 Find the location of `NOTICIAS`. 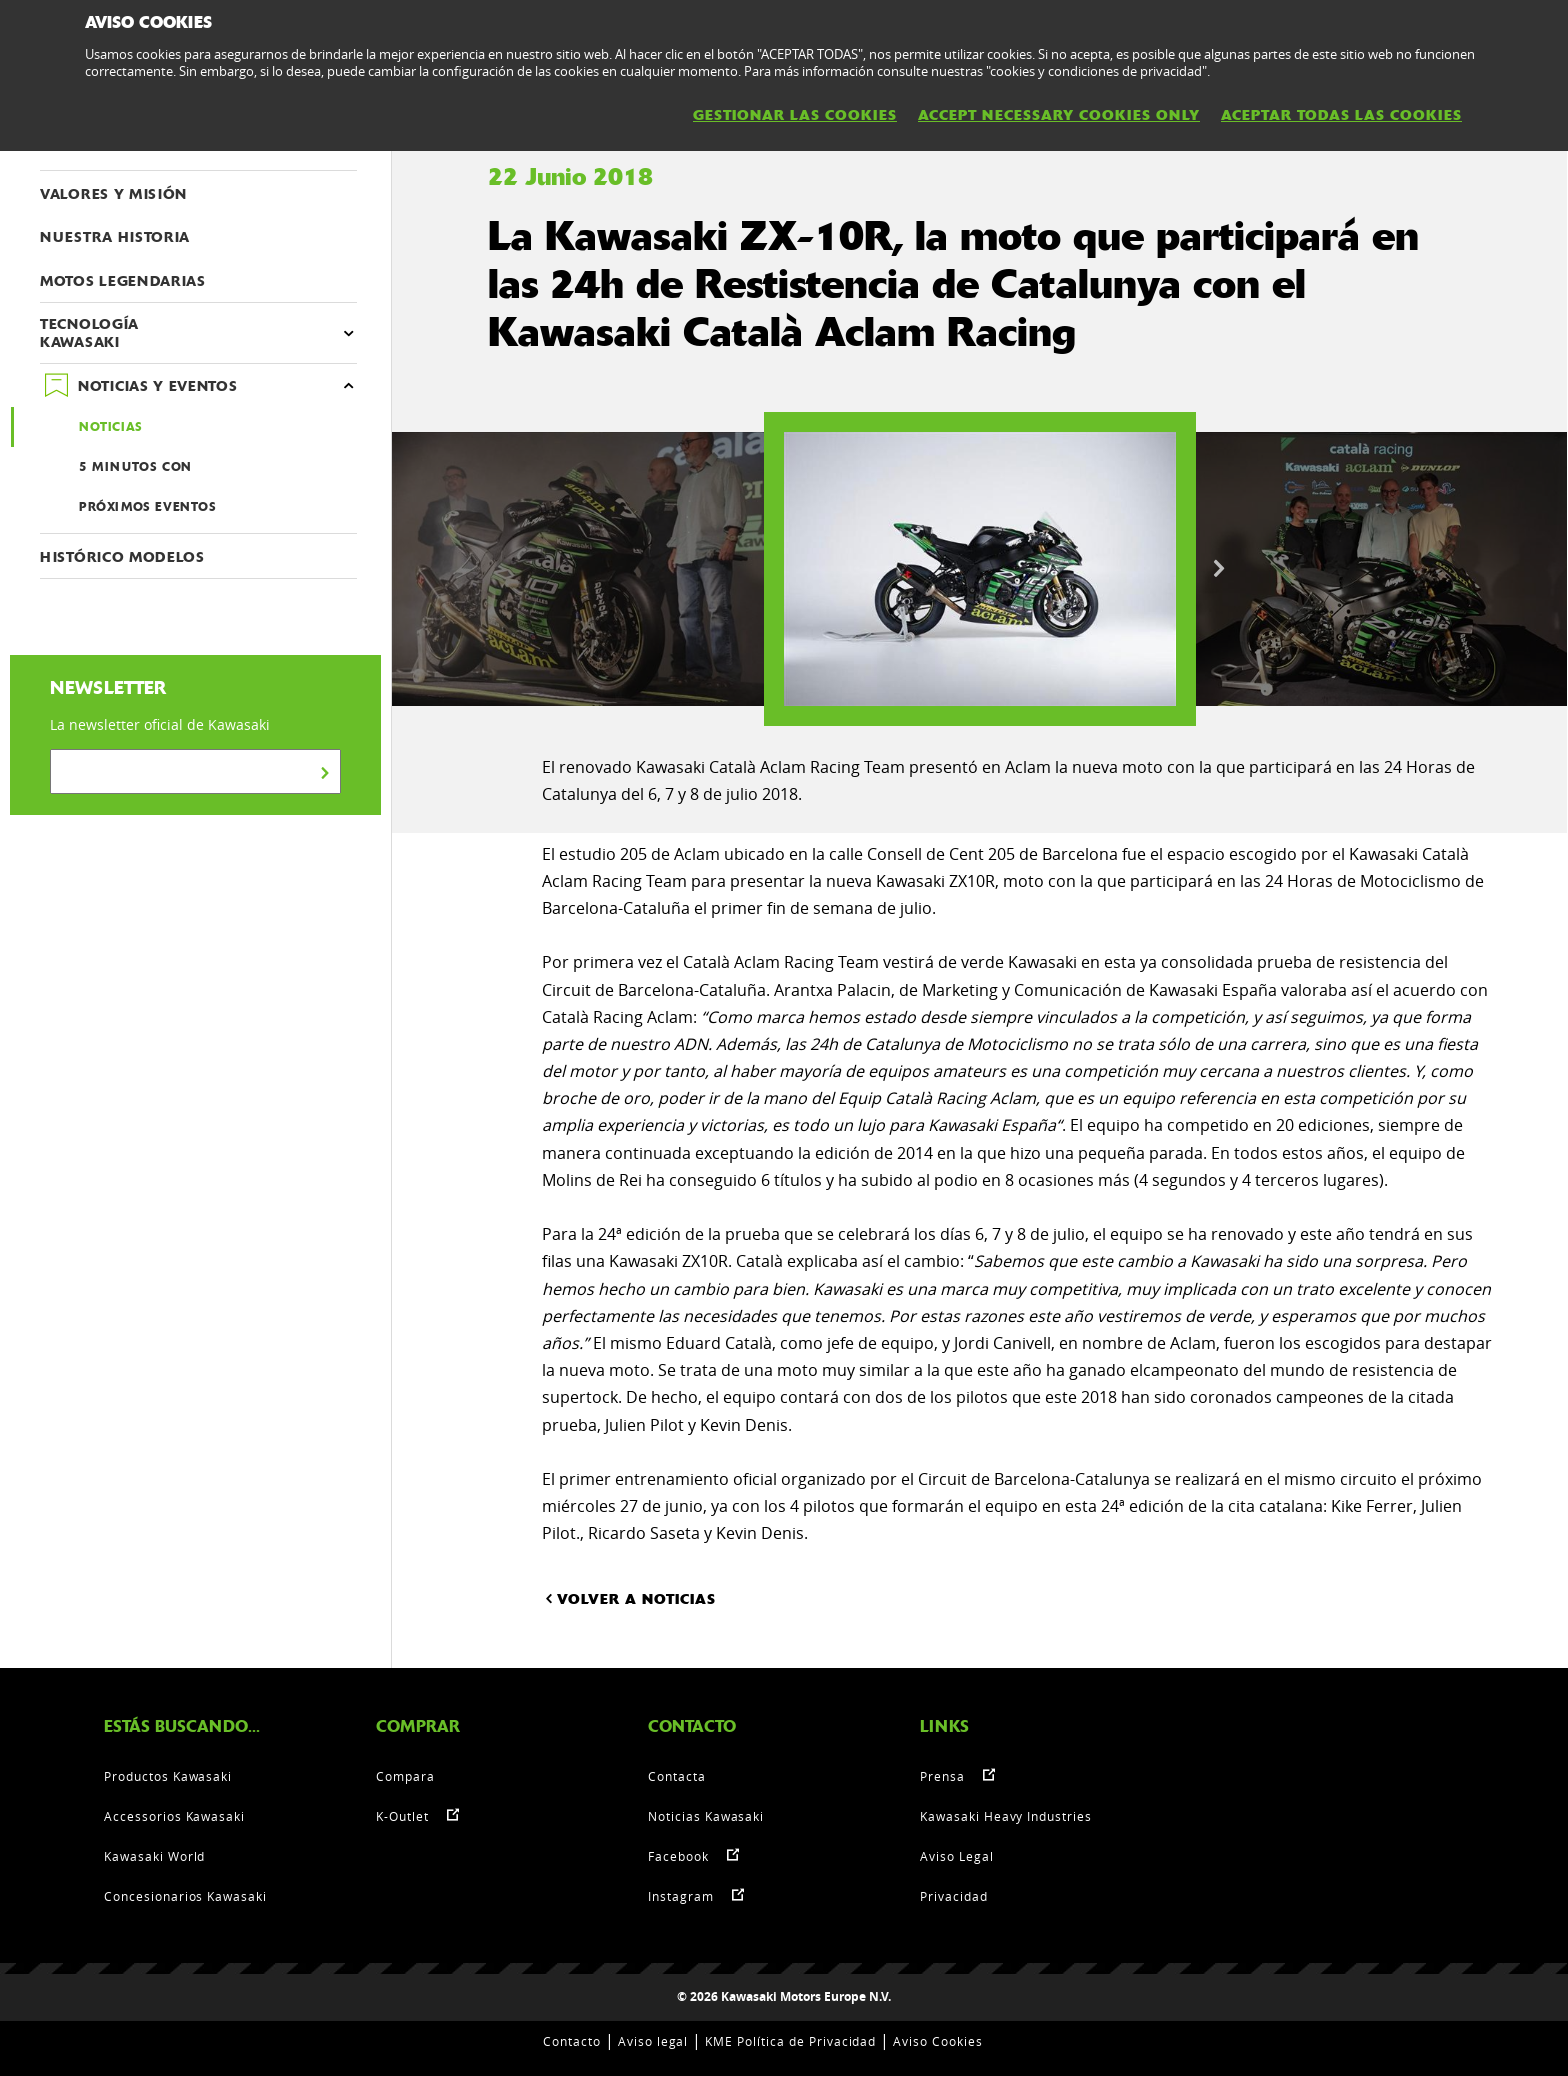

NOTICIAS is located at coordinates (111, 427).